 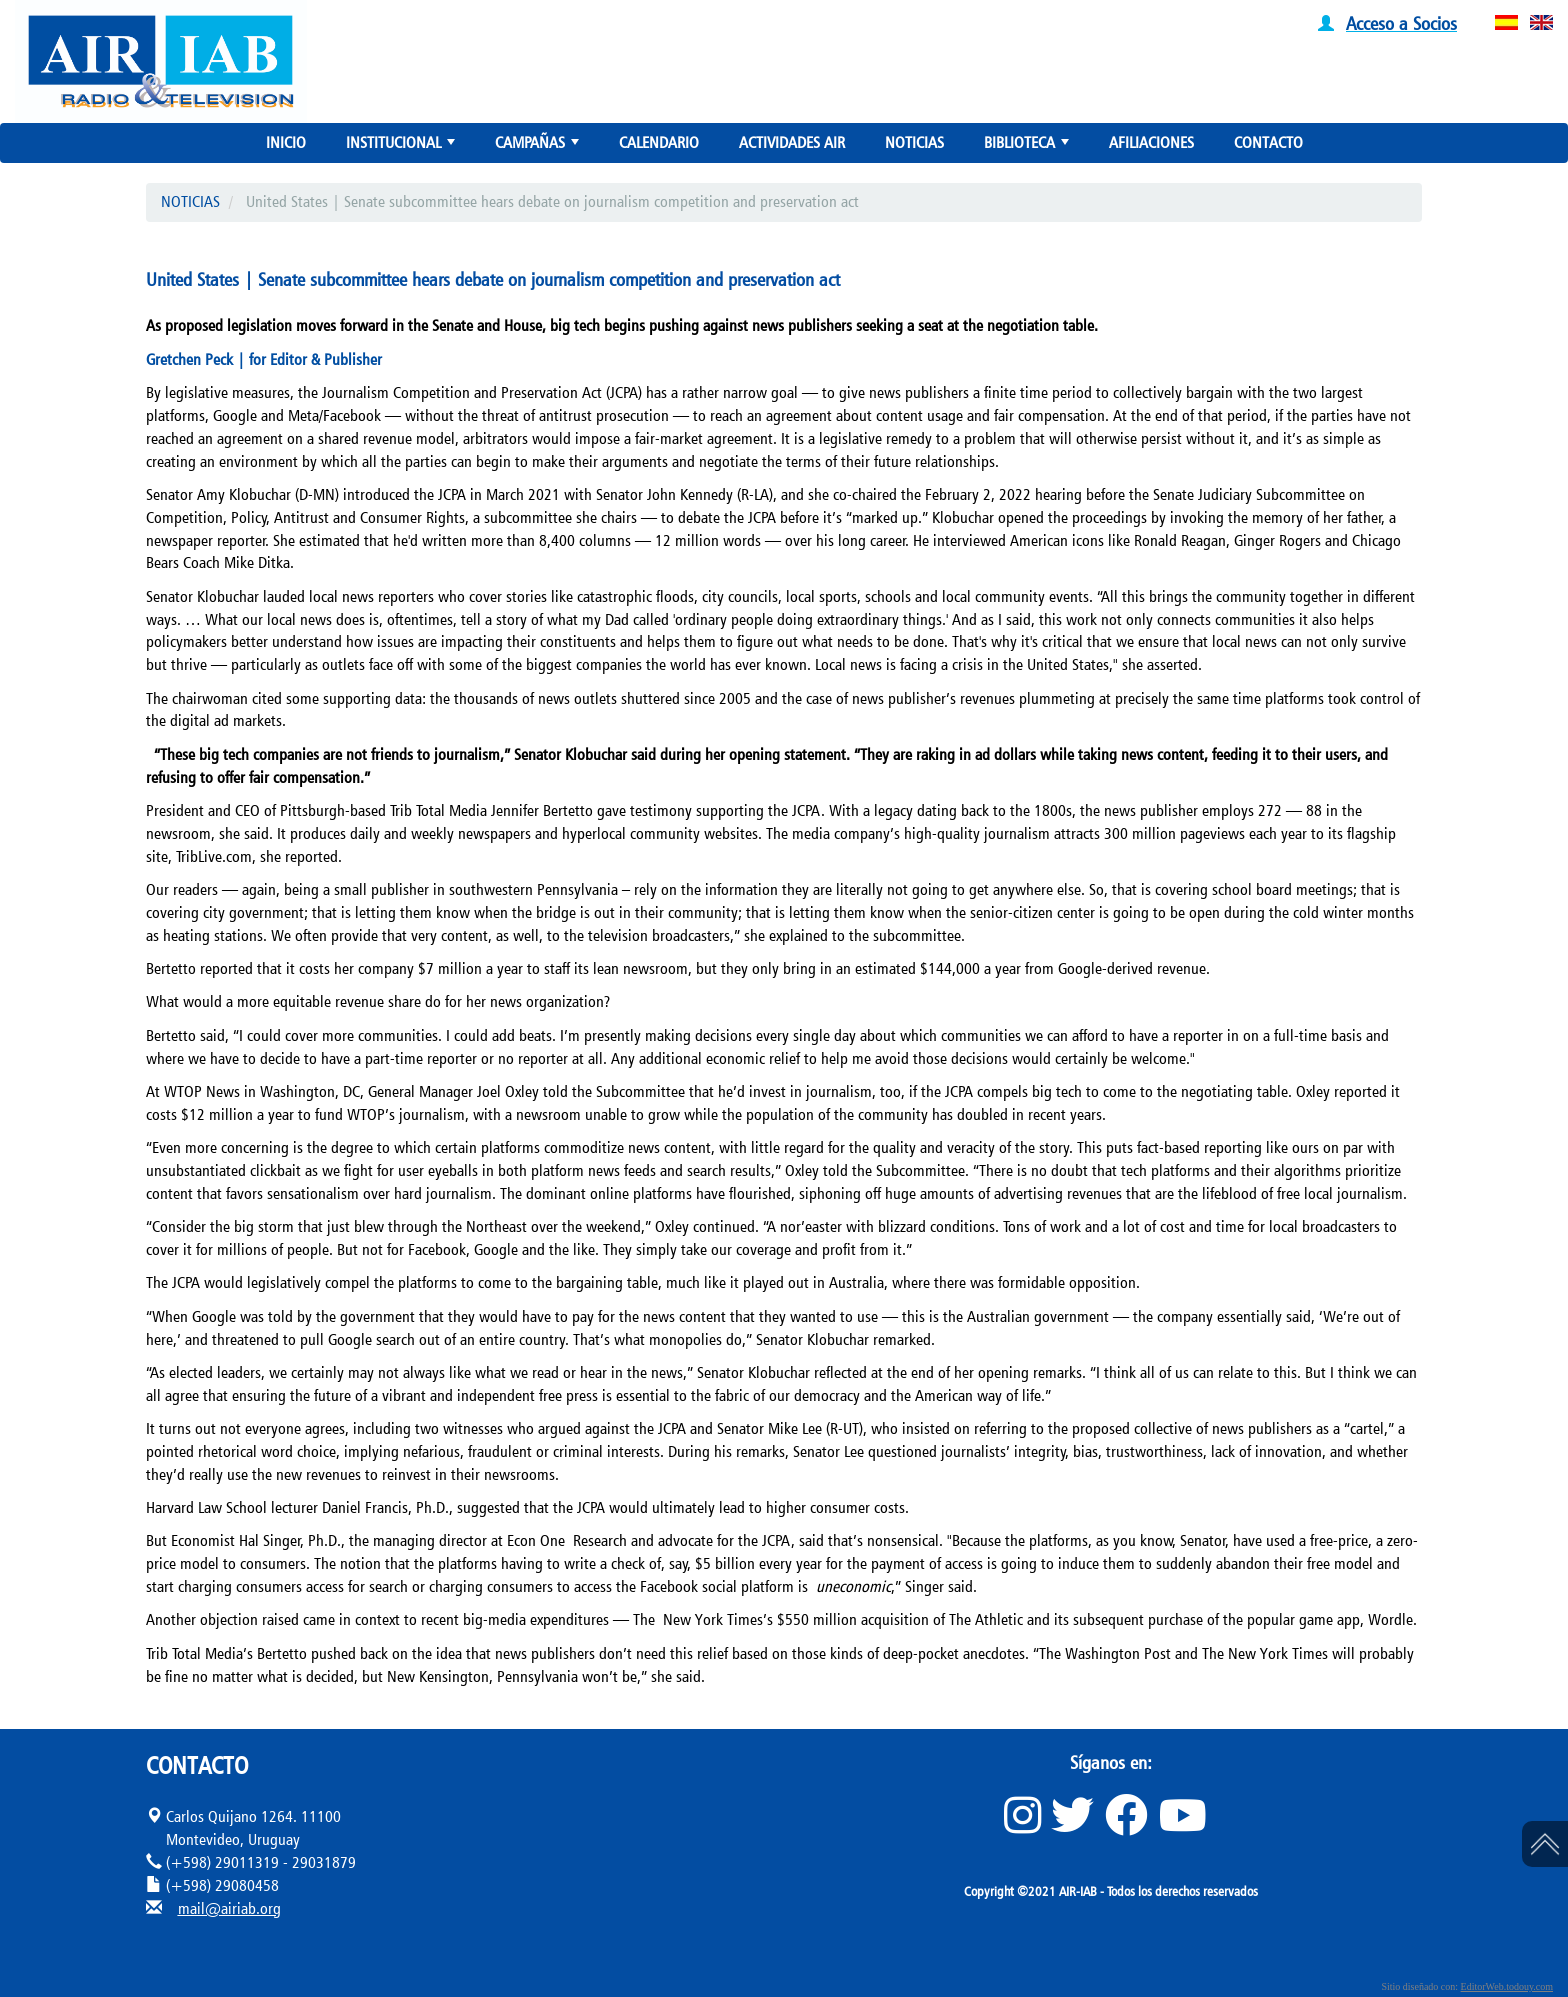 I want to click on AFILIACIONES, so click(x=1151, y=142).